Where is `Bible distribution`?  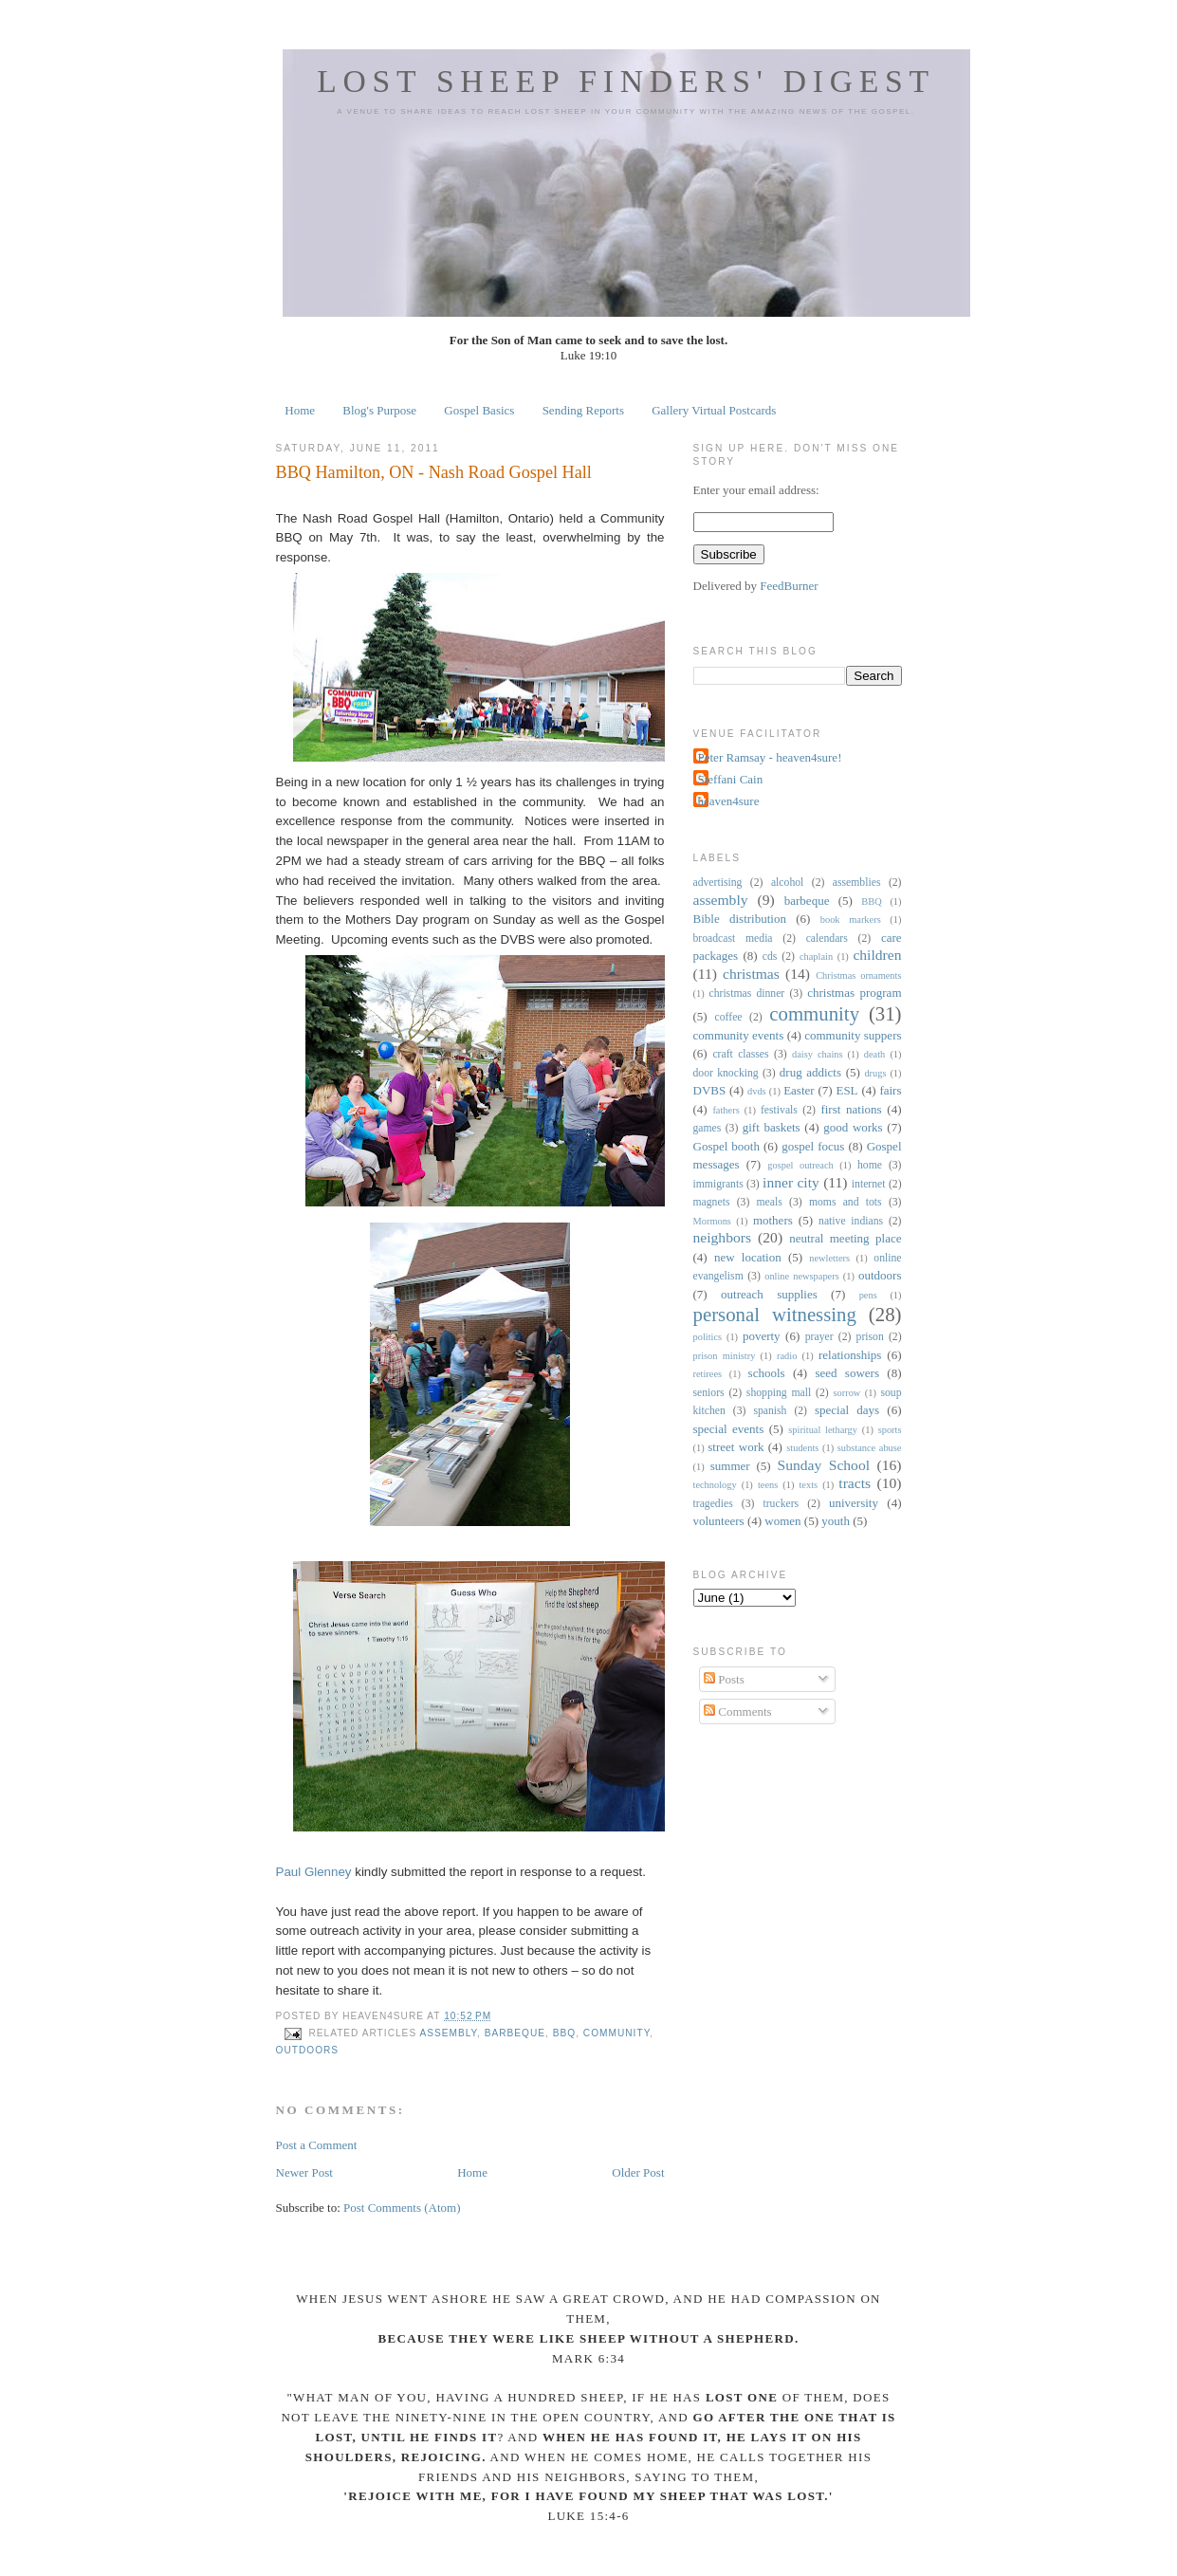
Bible distribution is located at coordinates (739, 918).